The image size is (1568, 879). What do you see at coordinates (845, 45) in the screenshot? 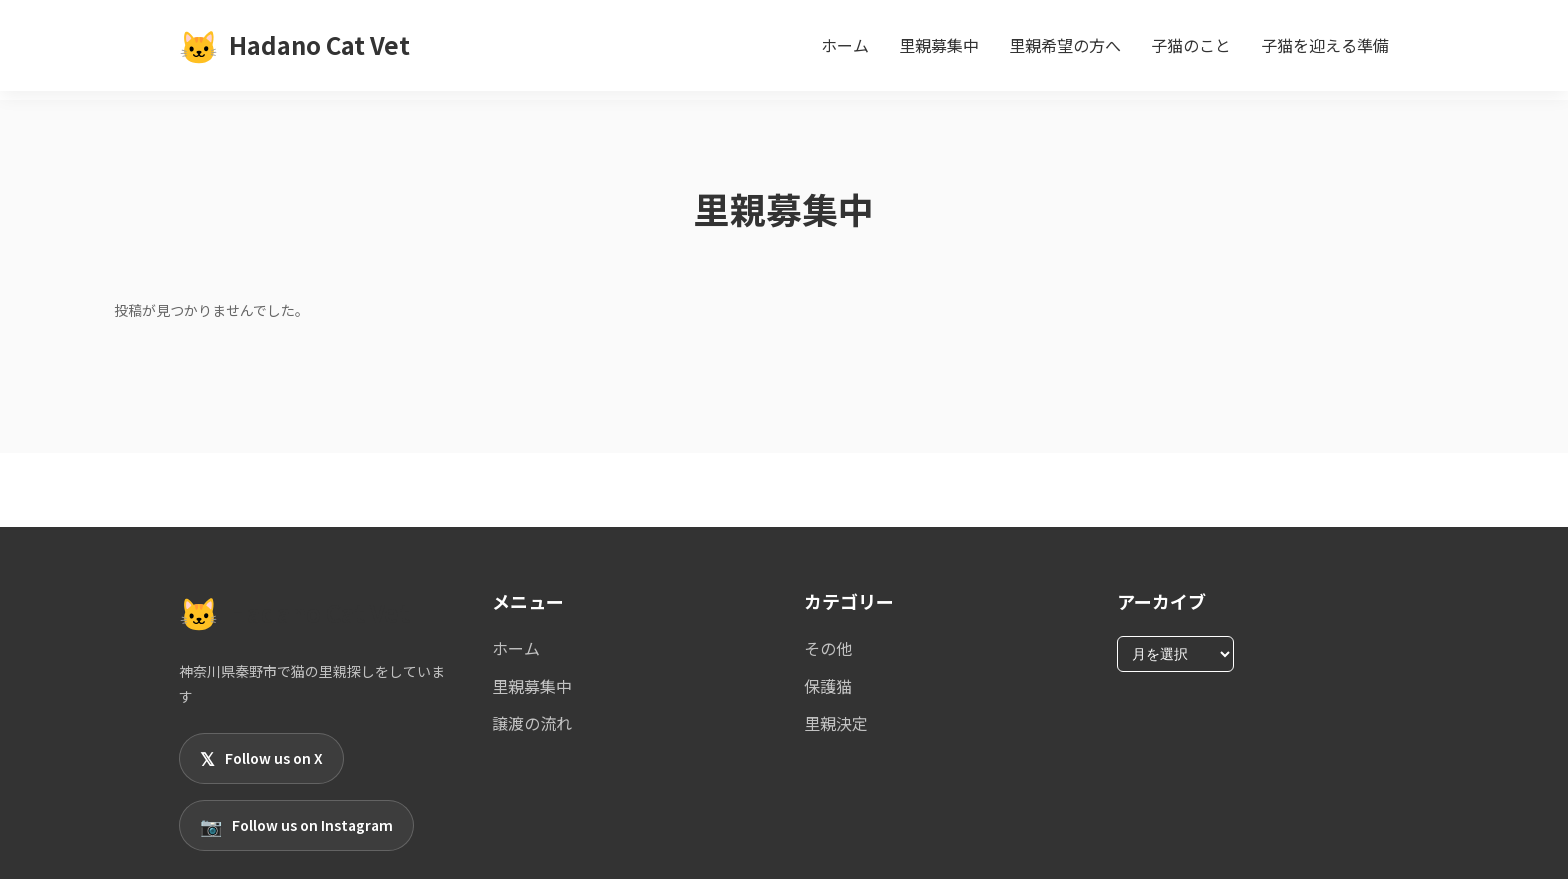
I see `ホーム` at bounding box center [845, 45].